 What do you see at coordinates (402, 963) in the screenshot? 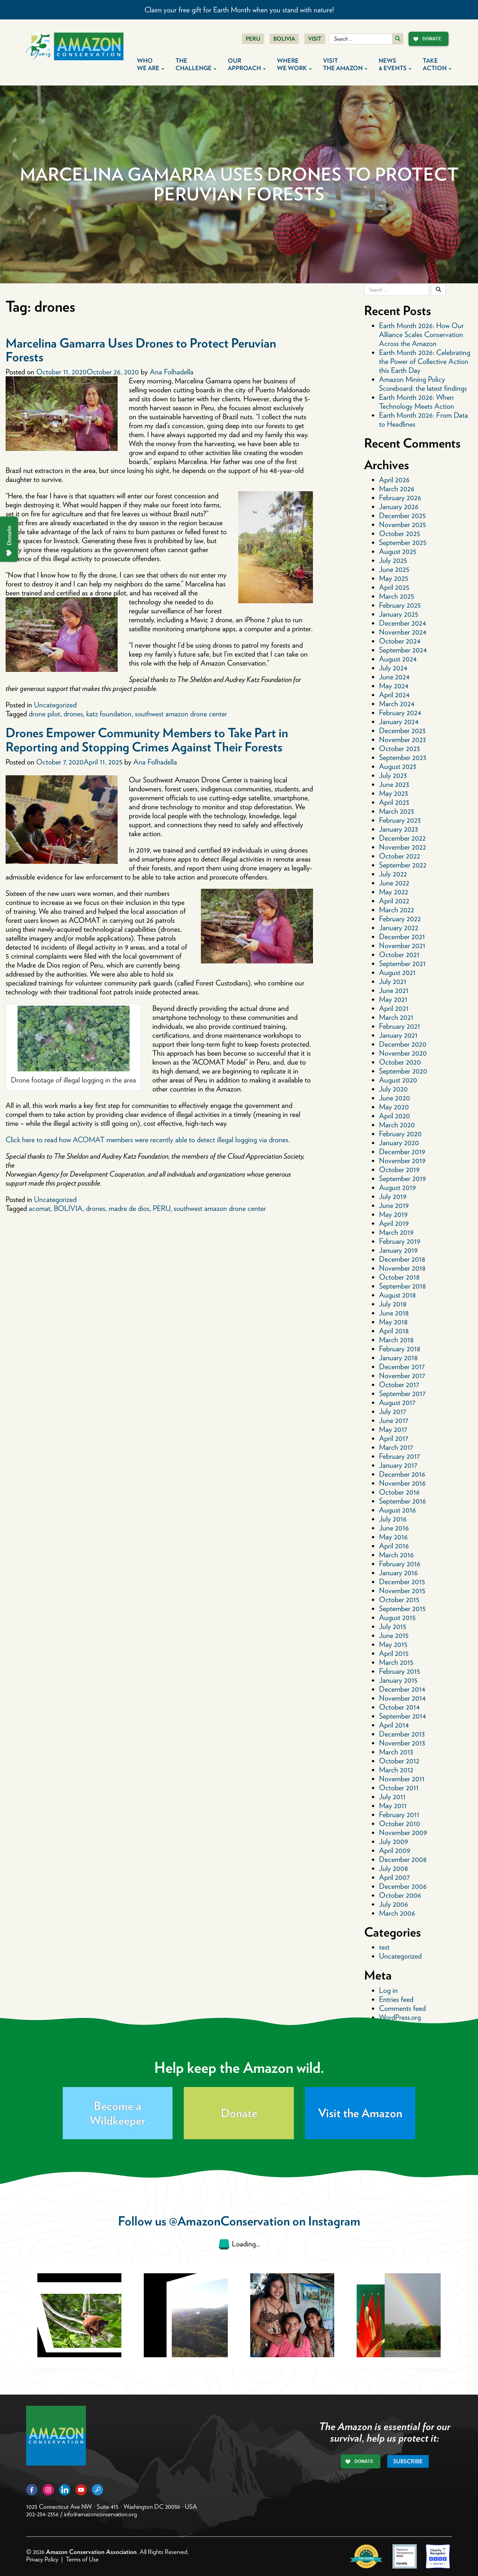
I see `September 2021` at bounding box center [402, 963].